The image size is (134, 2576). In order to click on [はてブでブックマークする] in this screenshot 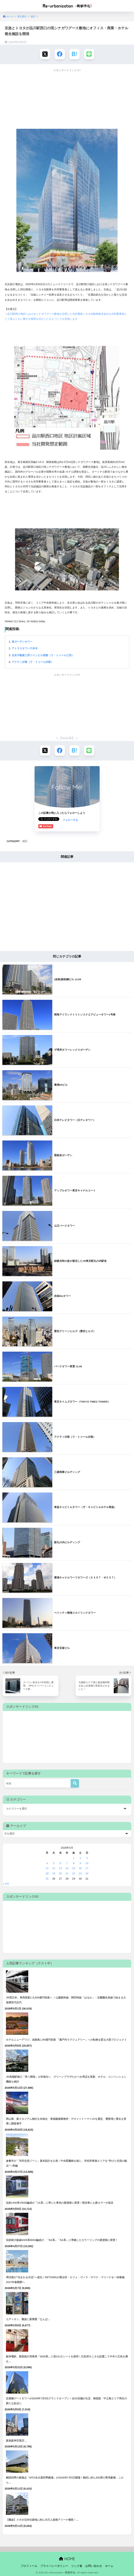, I will do `click(74, 54)`.